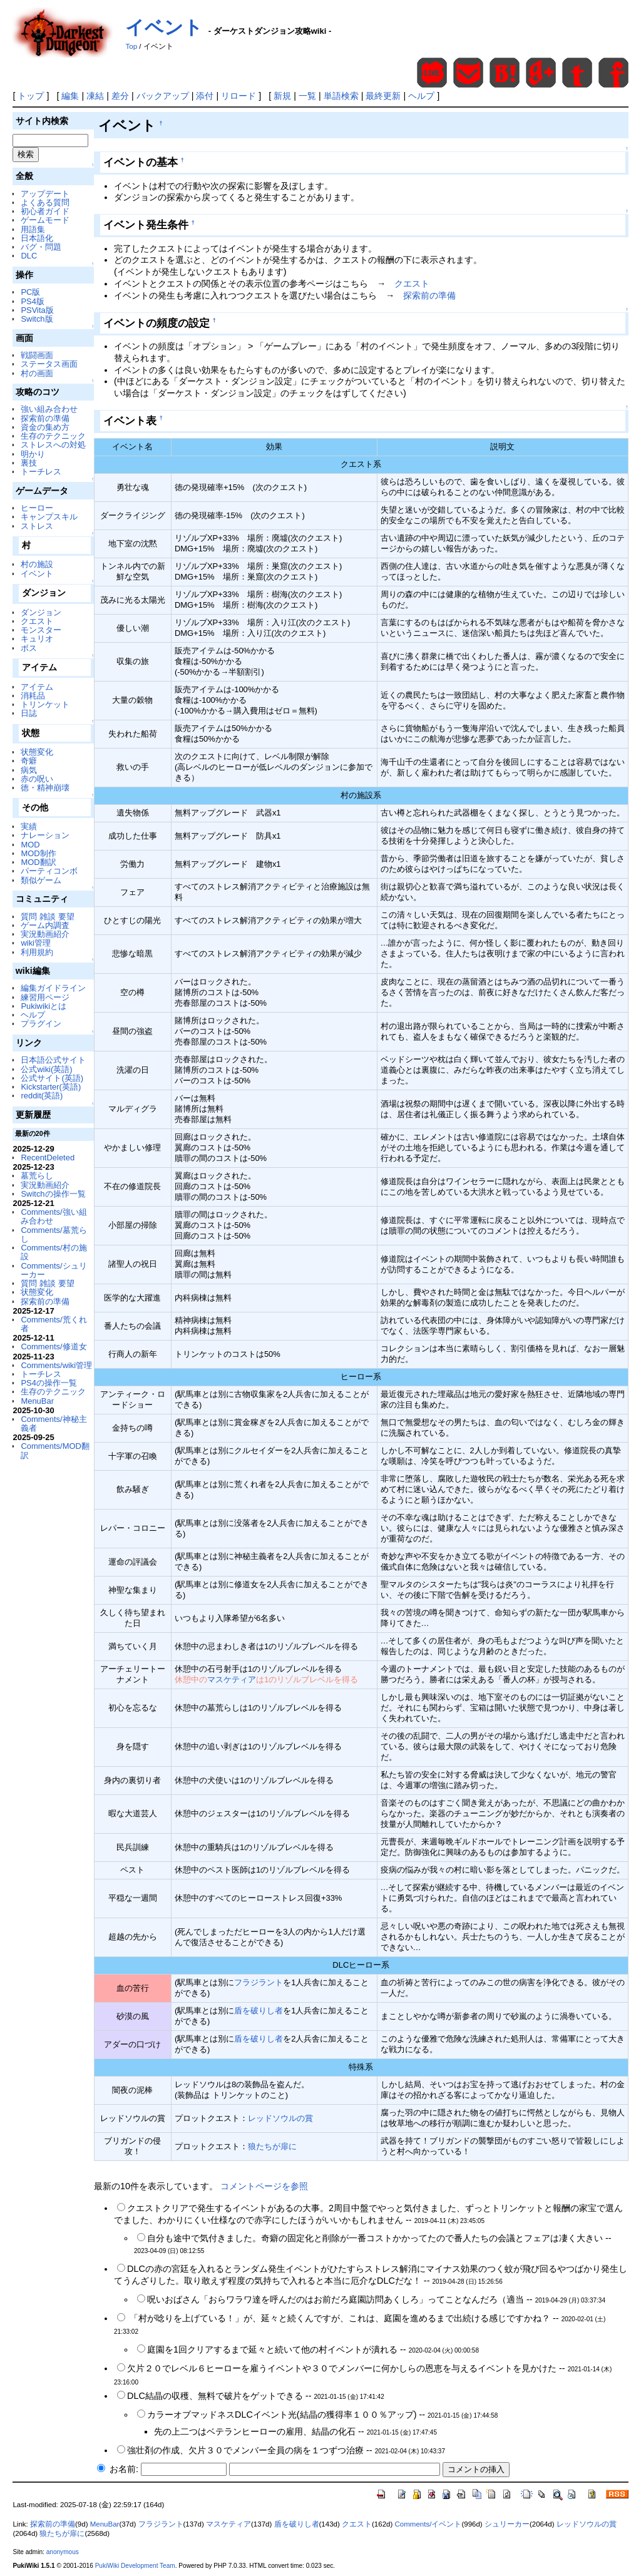  Describe the element at coordinates (49, 409) in the screenshot. I see `強い組み合わせ` at that location.